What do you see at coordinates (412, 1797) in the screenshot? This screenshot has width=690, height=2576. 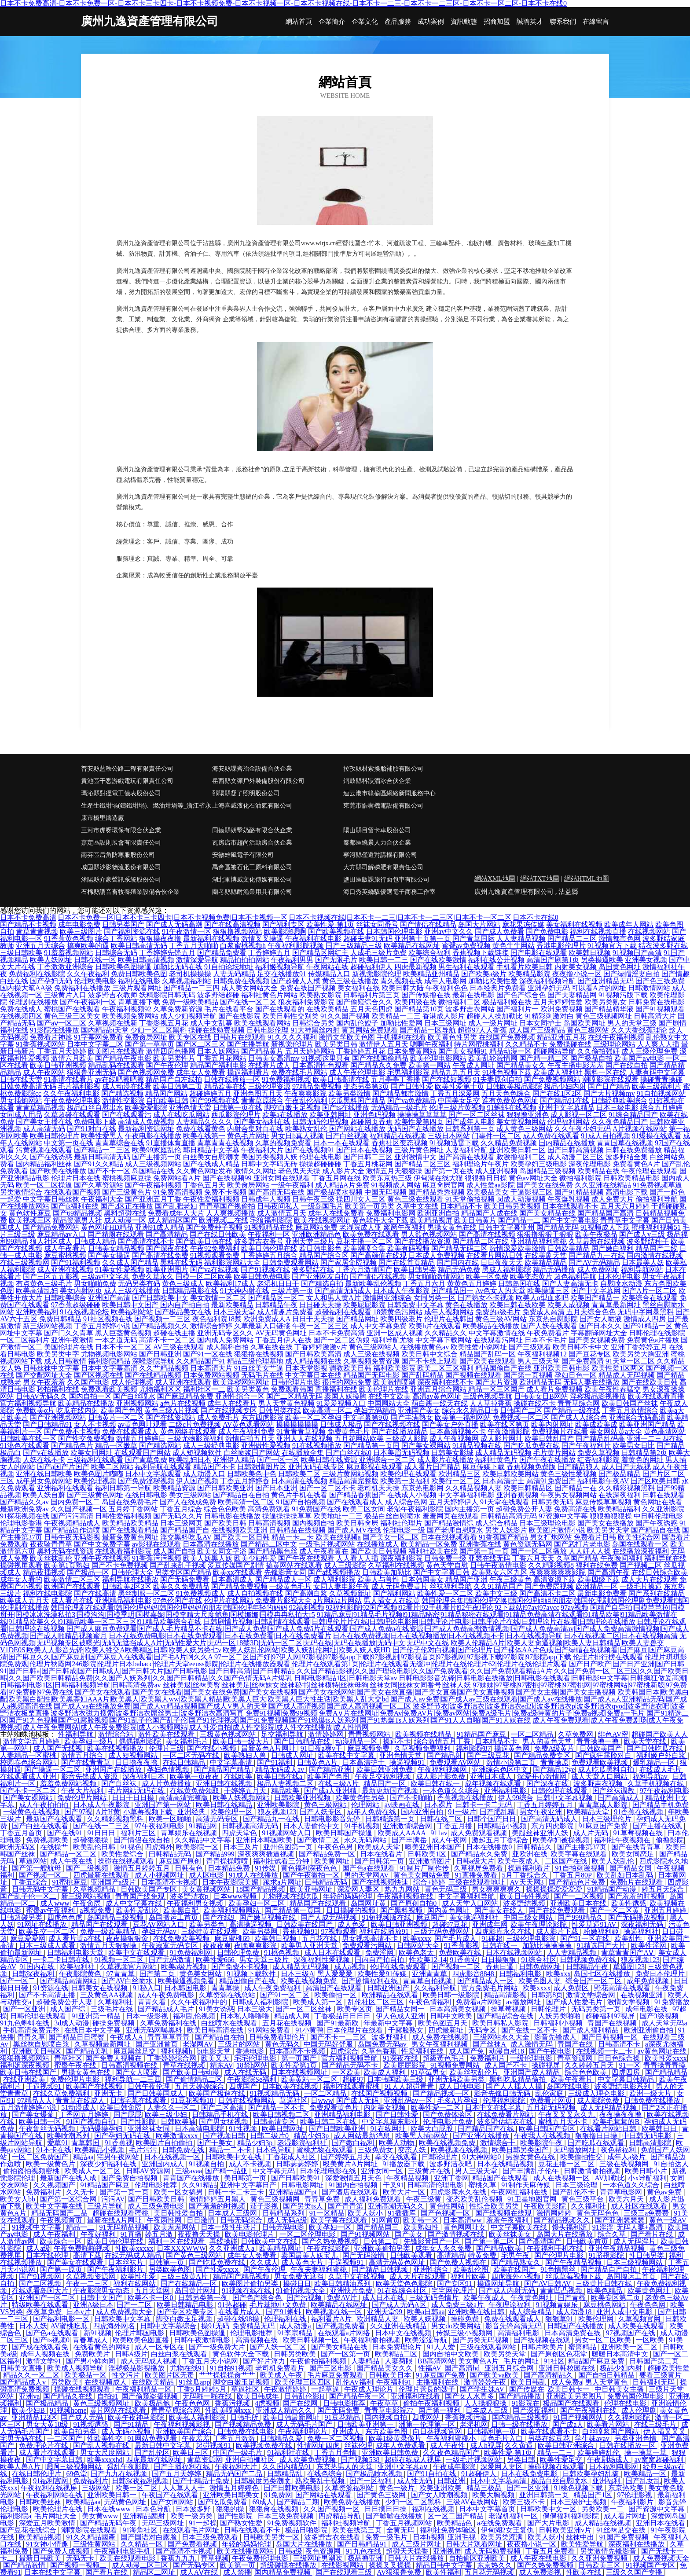 I see `国产不卡啪啪` at bounding box center [412, 1797].